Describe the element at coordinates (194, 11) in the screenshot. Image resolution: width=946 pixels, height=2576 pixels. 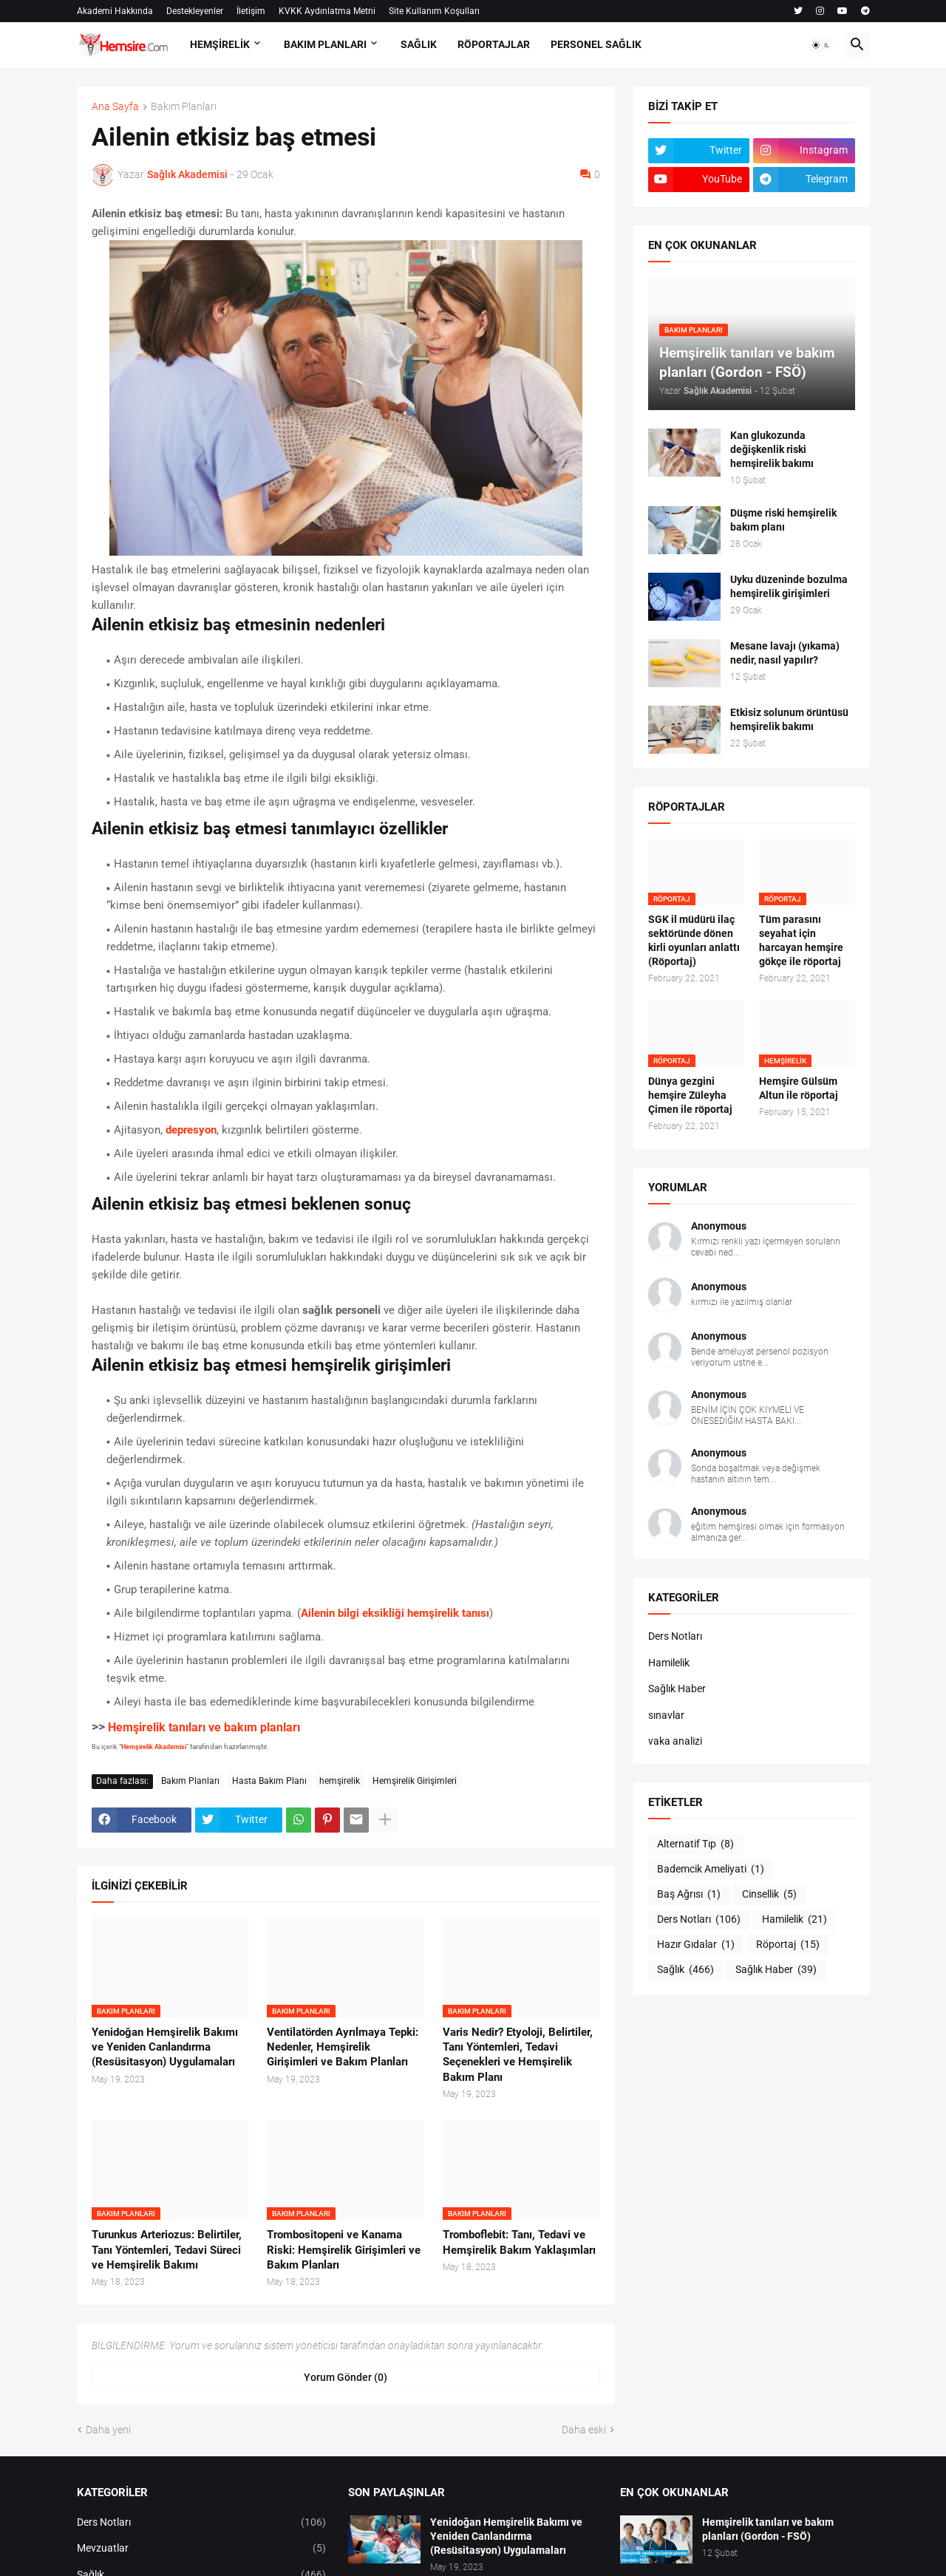
I see `Destekleyenler` at that location.